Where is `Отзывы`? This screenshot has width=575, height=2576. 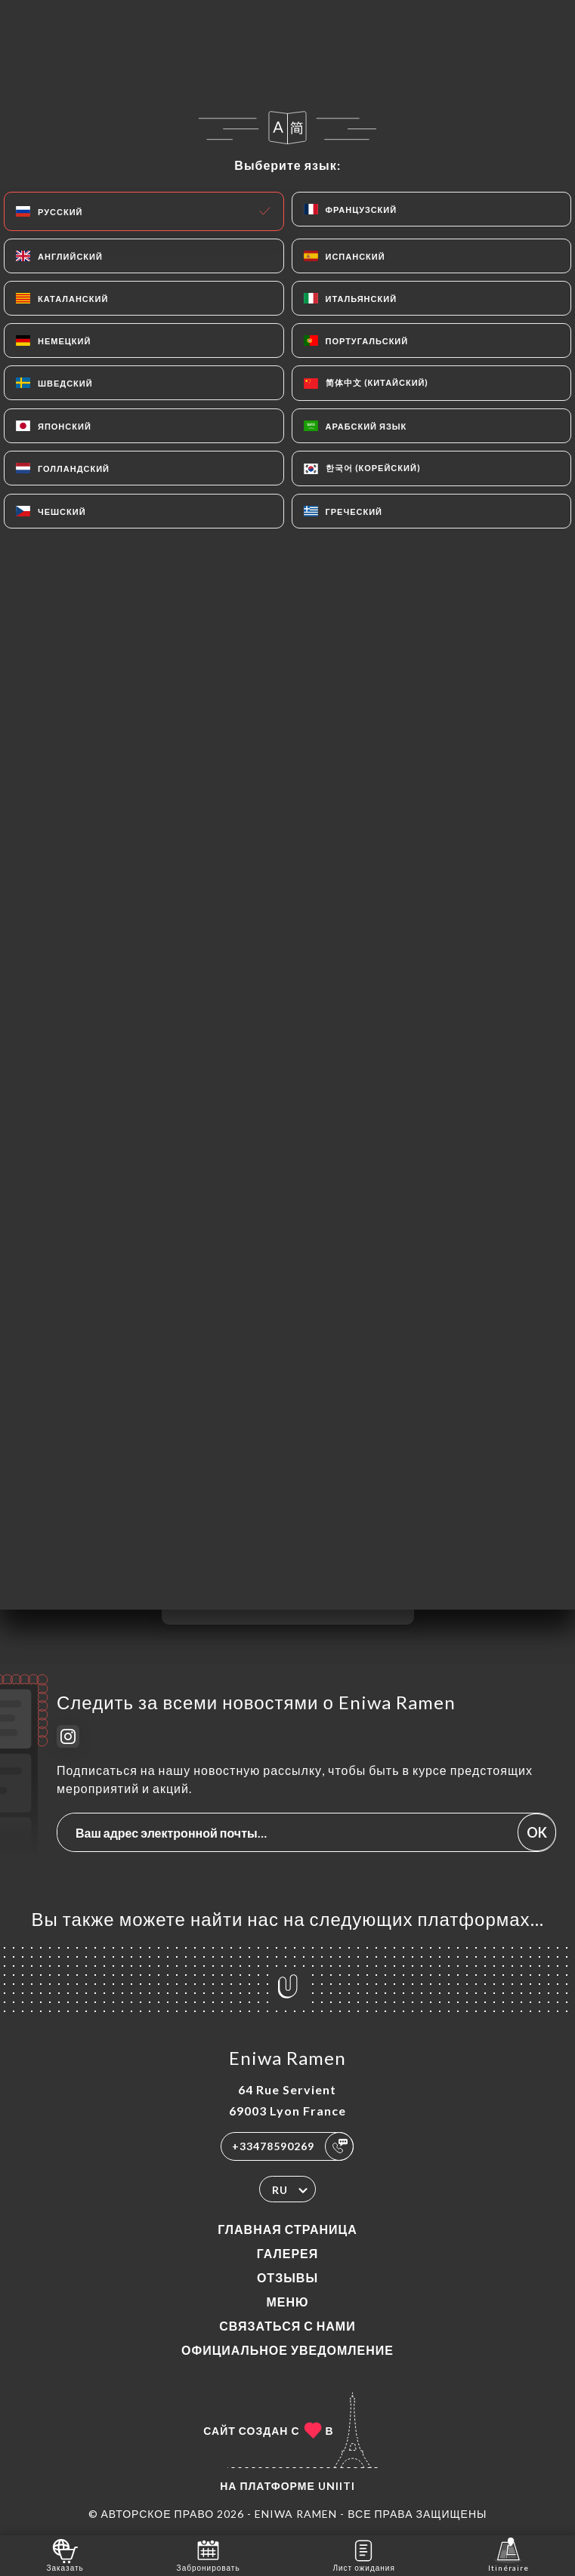 Отзывы is located at coordinates (287, 2277).